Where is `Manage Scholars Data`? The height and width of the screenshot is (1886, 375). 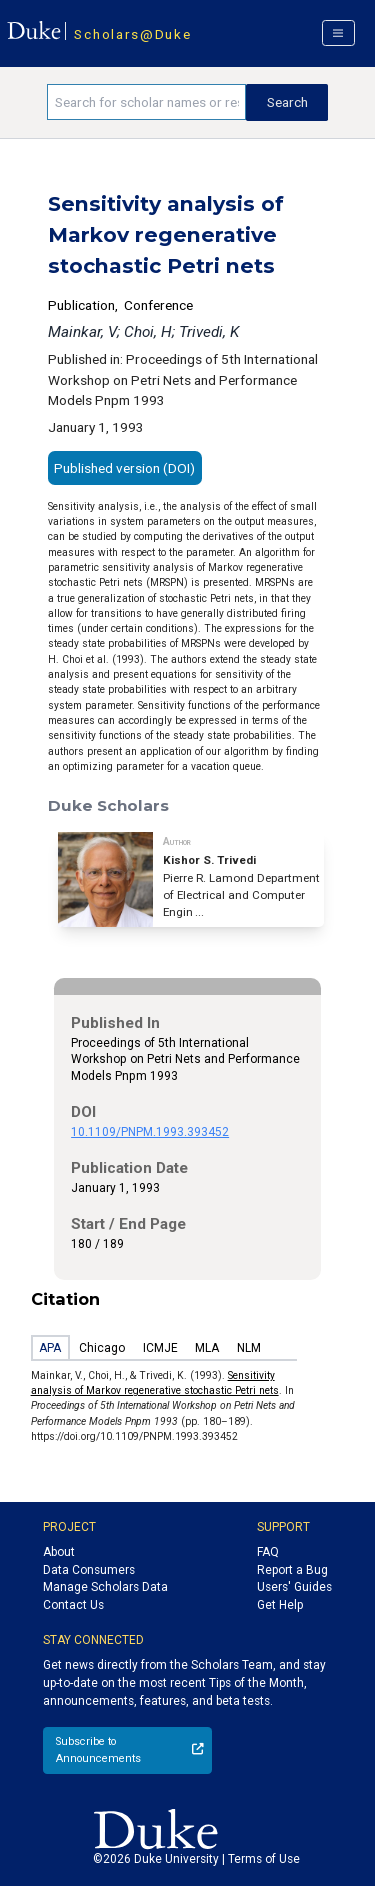
Manage Scholars Data is located at coordinates (105, 1587).